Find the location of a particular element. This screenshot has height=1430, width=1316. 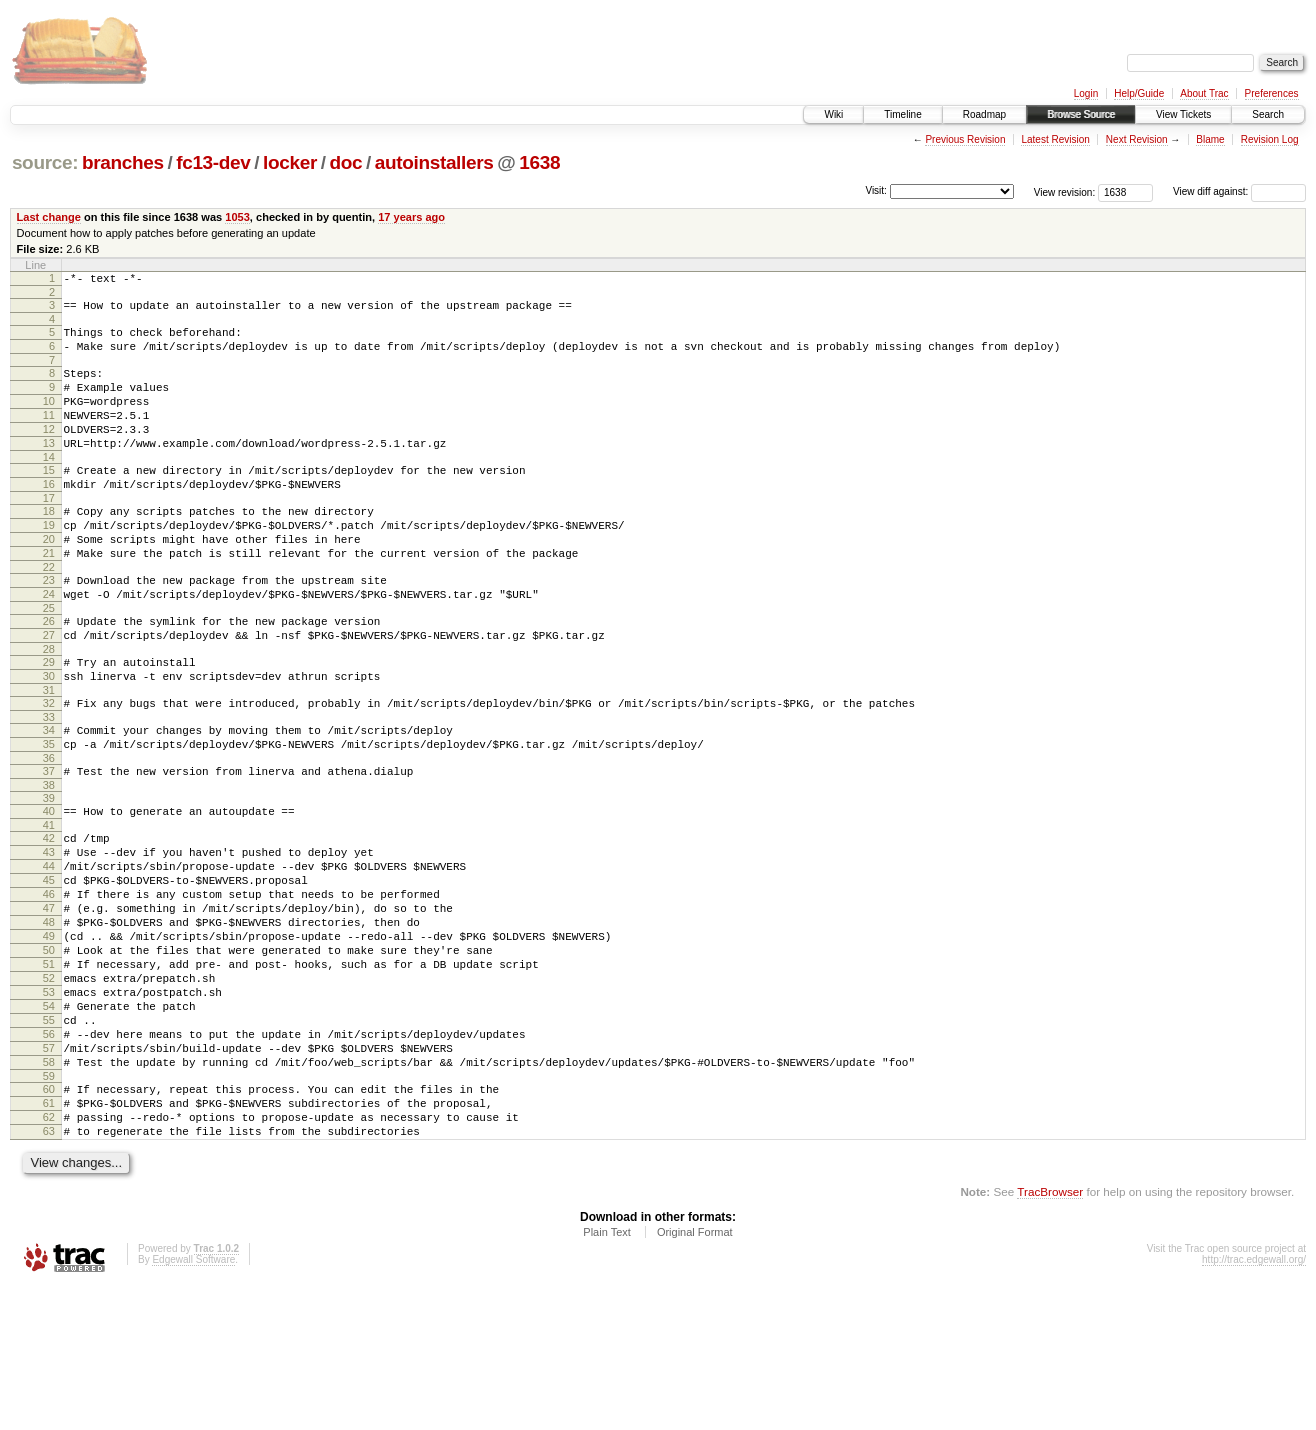

47 is located at coordinates (49, 1004).